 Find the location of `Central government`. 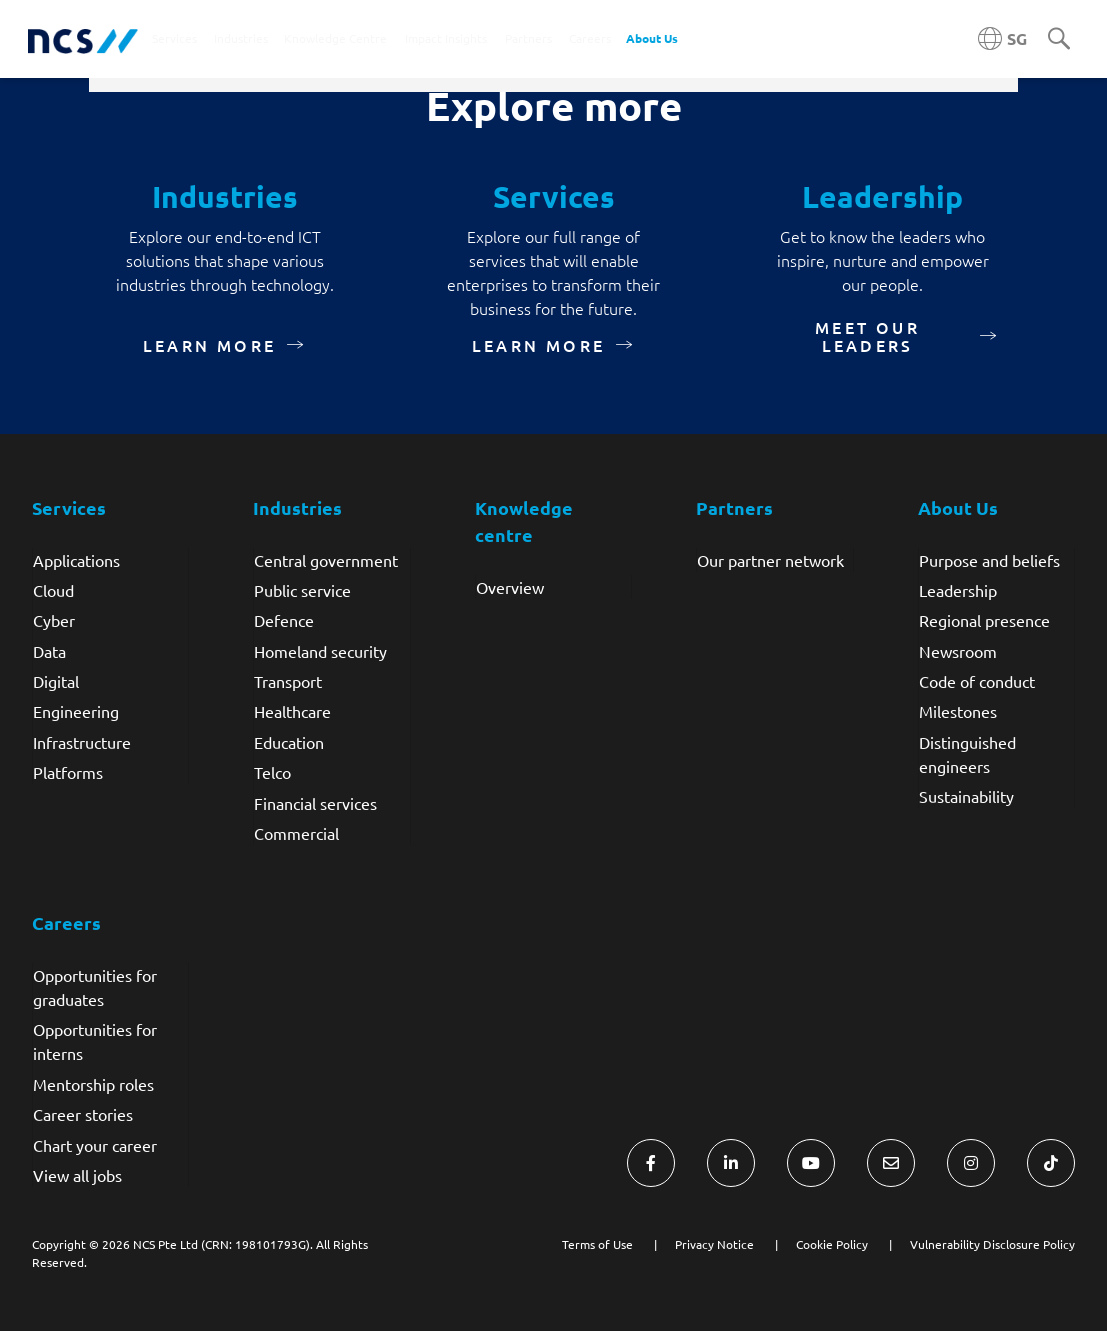

Central government is located at coordinates (326, 560).